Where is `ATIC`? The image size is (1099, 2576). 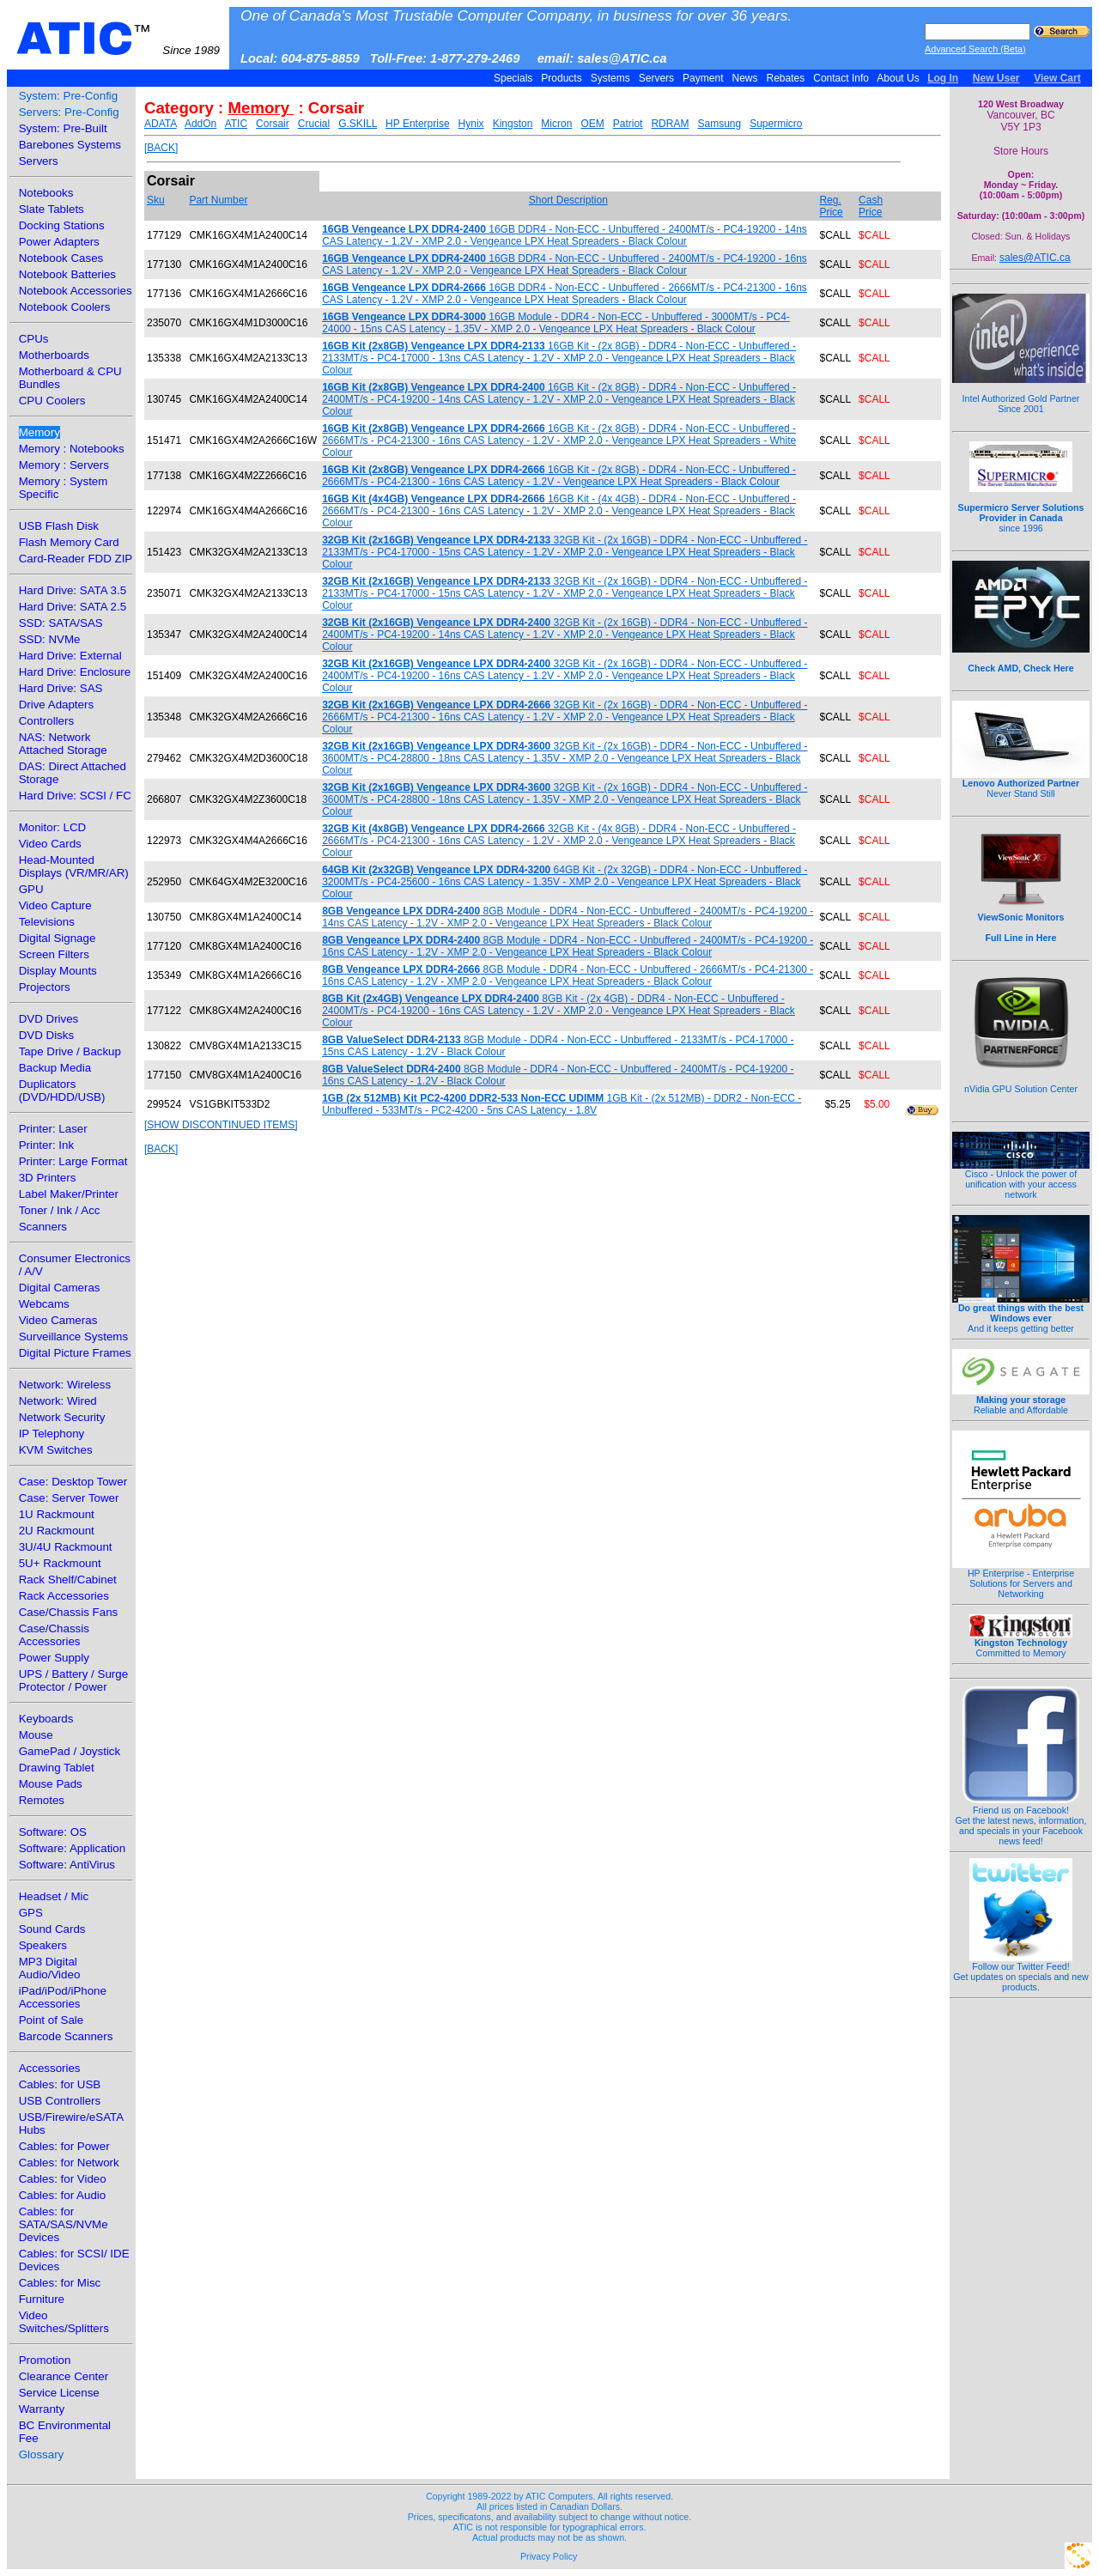
ATIC is located at coordinates (118, 38).